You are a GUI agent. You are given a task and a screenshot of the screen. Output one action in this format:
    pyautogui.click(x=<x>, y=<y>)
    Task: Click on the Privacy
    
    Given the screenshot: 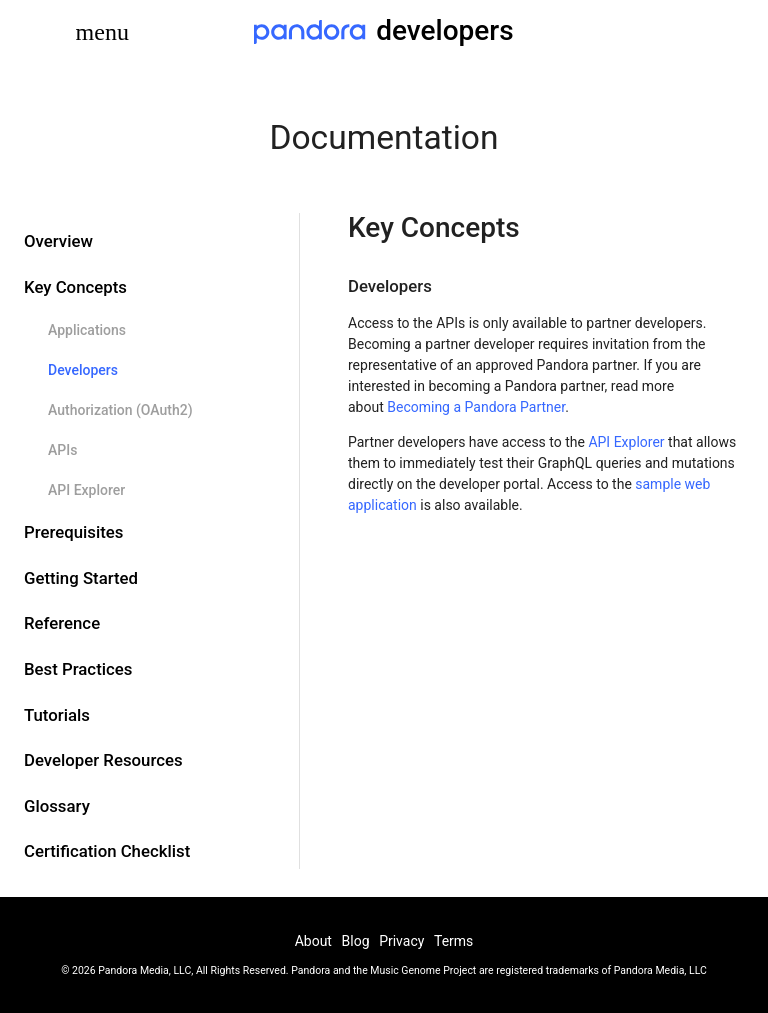 What is the action you would take?
    pyautogui.click(x=401, y=941)
    